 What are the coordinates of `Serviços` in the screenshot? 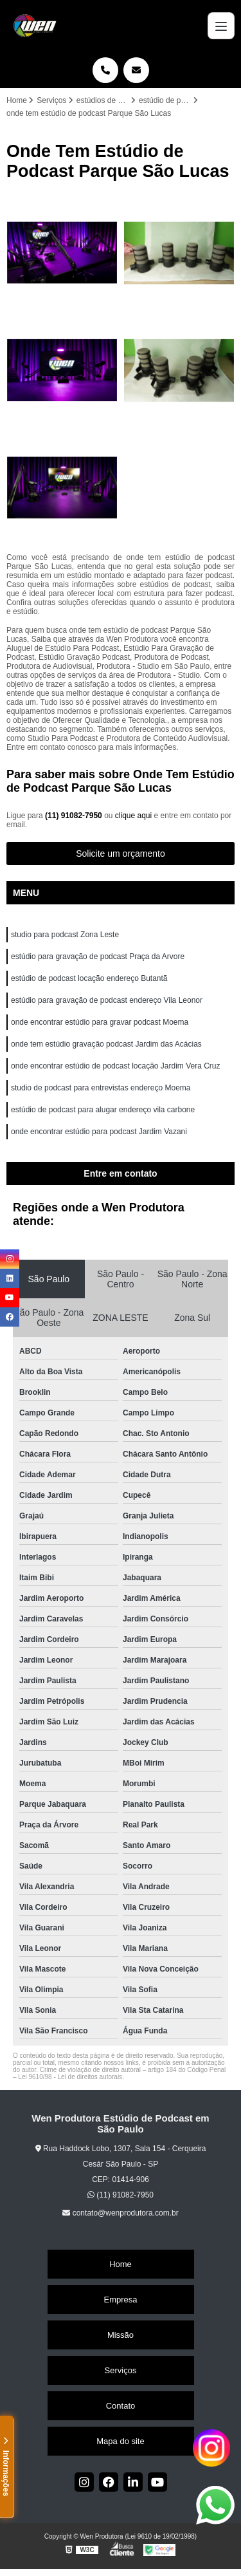 It's located at (121, 2370).